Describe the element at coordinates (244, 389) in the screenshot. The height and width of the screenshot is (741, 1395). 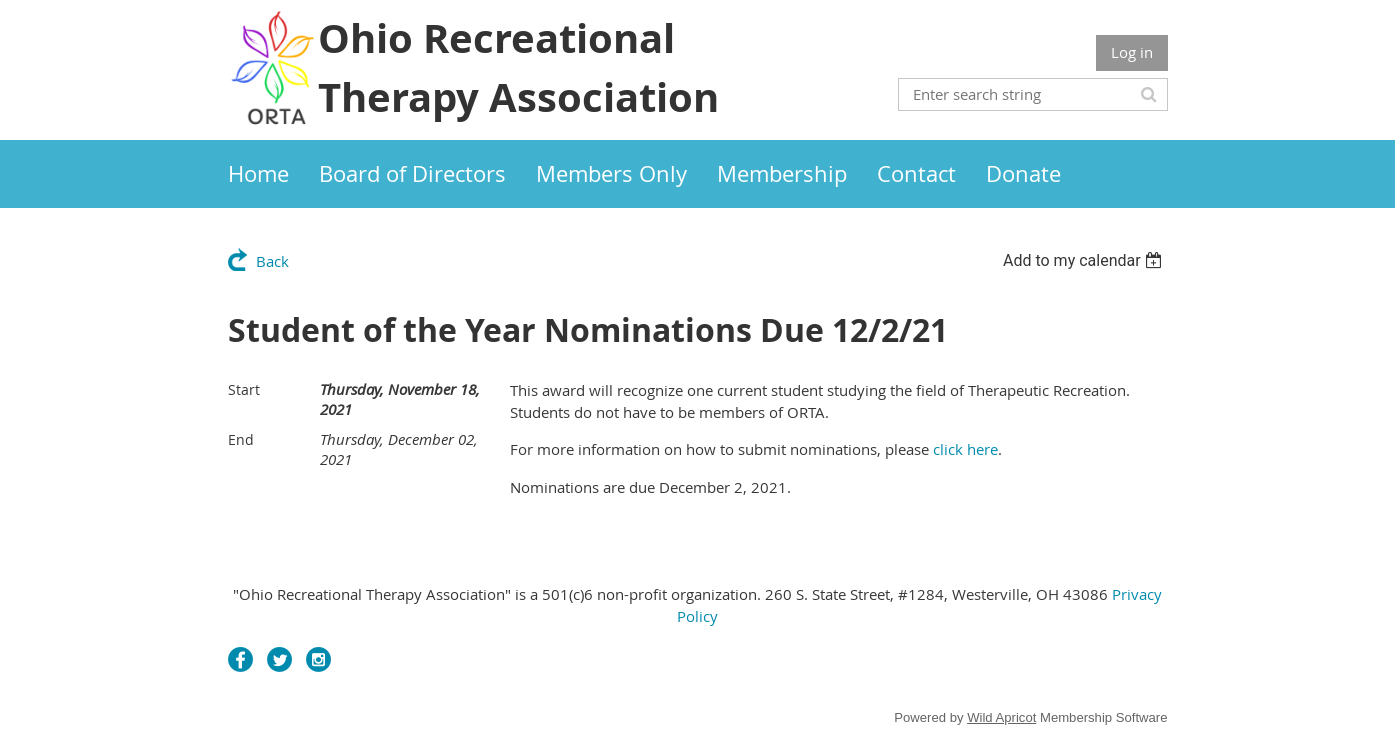
I see `Start` at that location.